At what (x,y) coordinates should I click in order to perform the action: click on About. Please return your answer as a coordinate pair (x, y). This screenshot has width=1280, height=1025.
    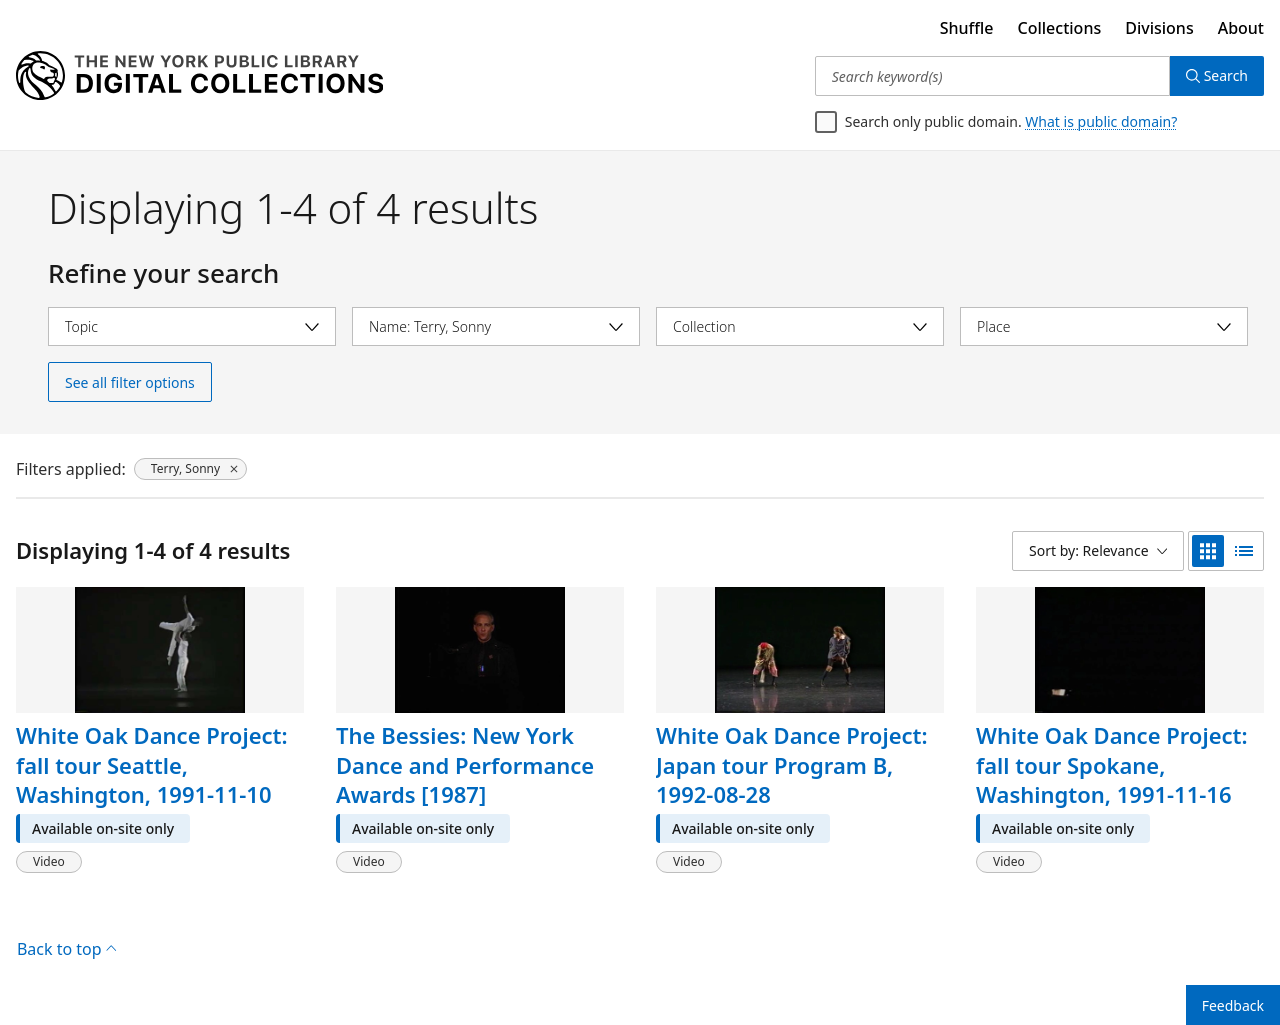
    Looking at the image, I should click on (1241, 28).